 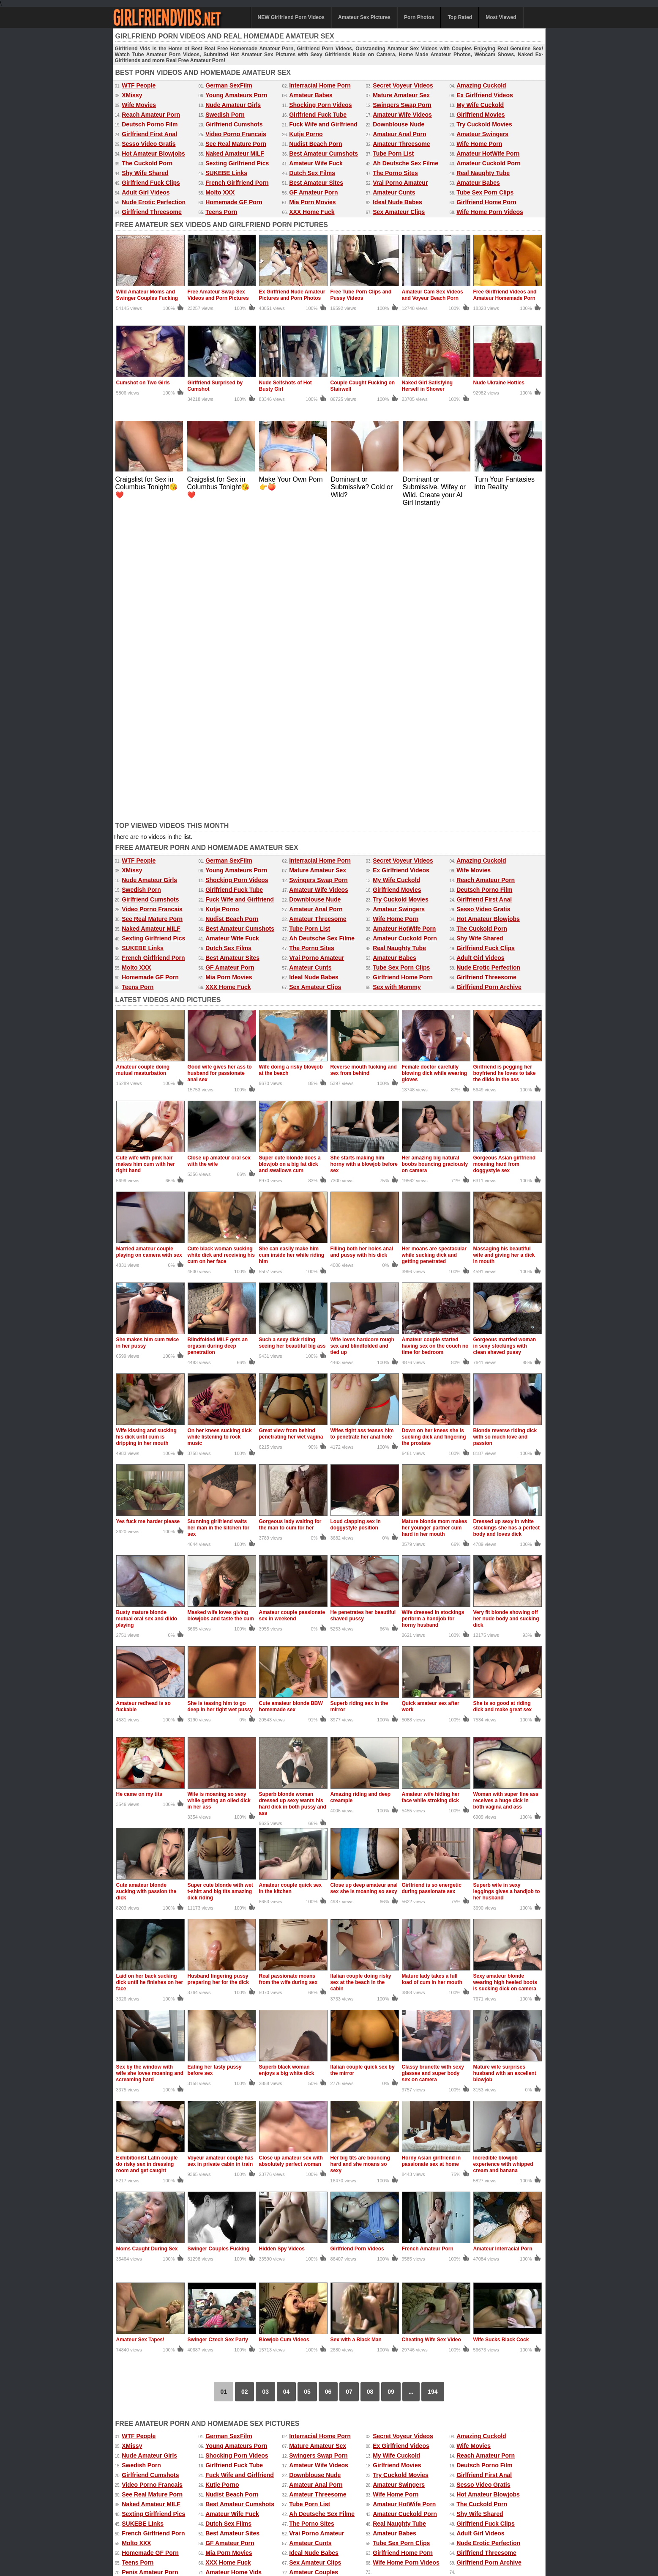 What do you see at coordinates (397, 202) in the screenshot?
I see `Ideal Nude Babes` at bounding box center [397, 202].